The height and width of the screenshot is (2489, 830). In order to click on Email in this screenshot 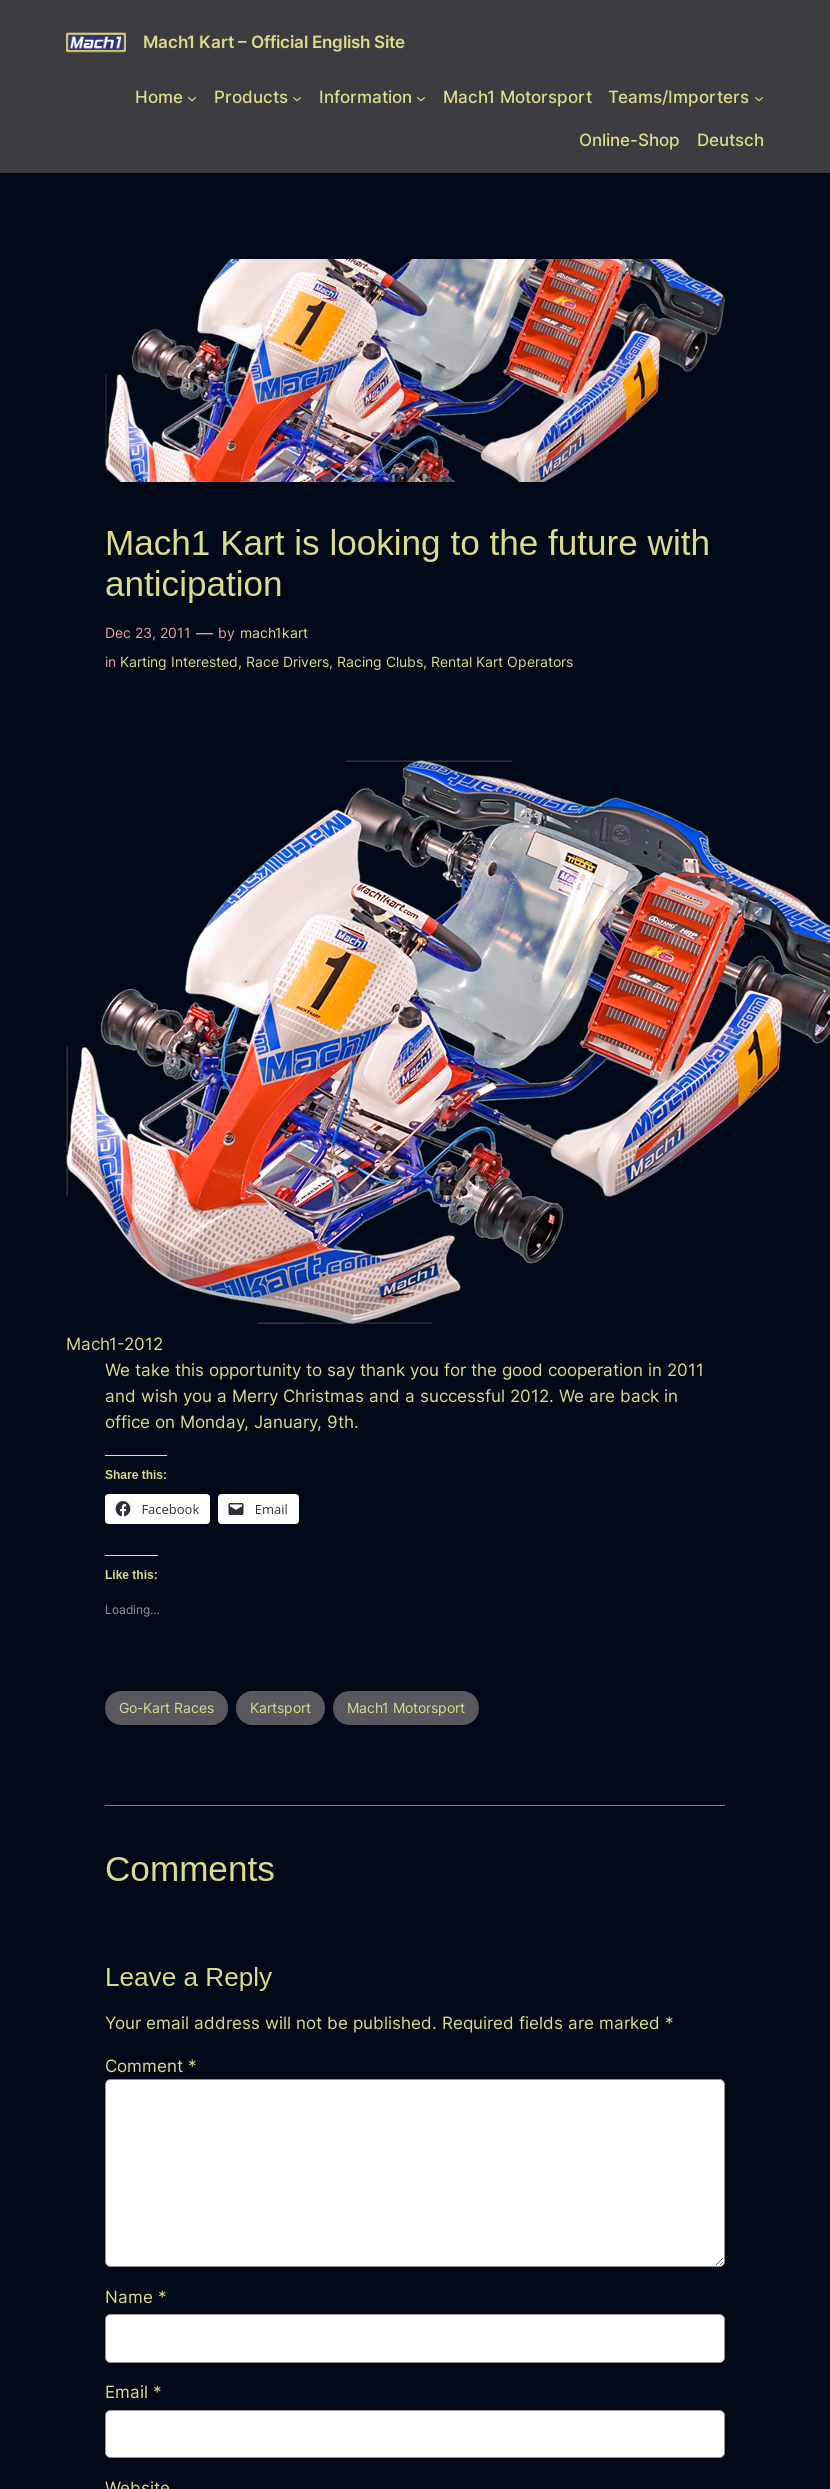, I will do `click(133, 2392)`.